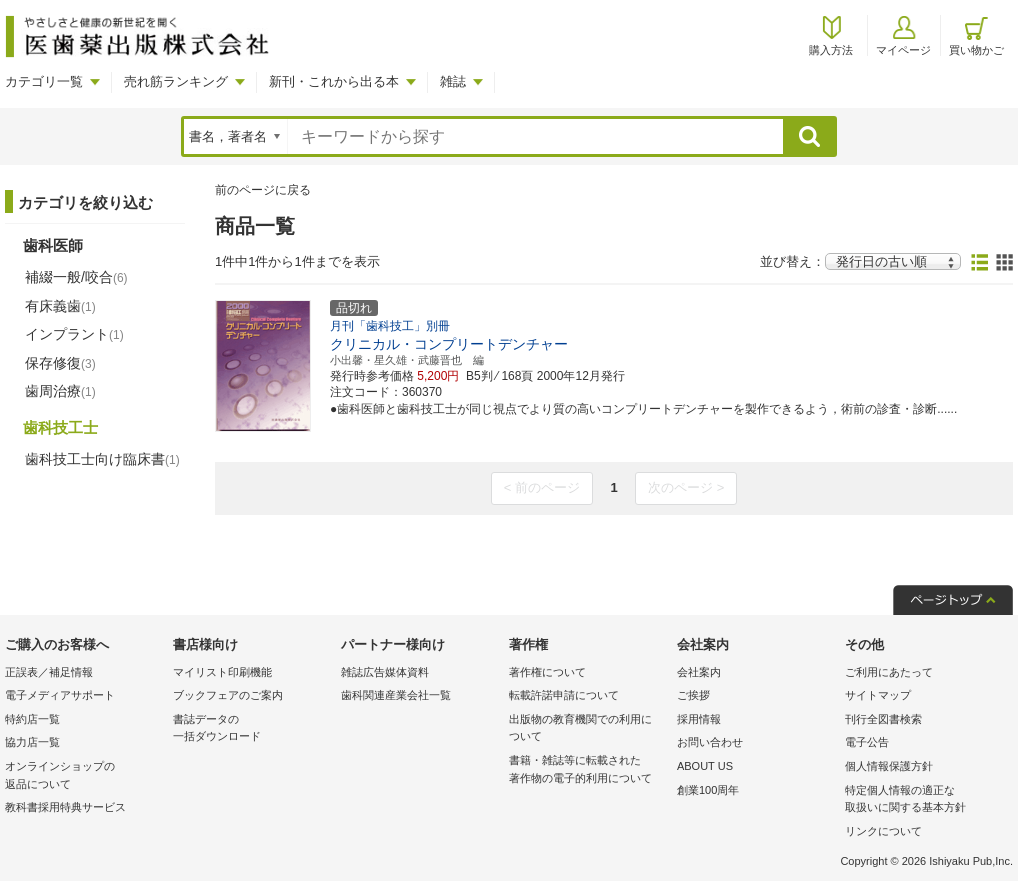  I want to click on 出版物の教育機関での利用に, so click(588, 729).